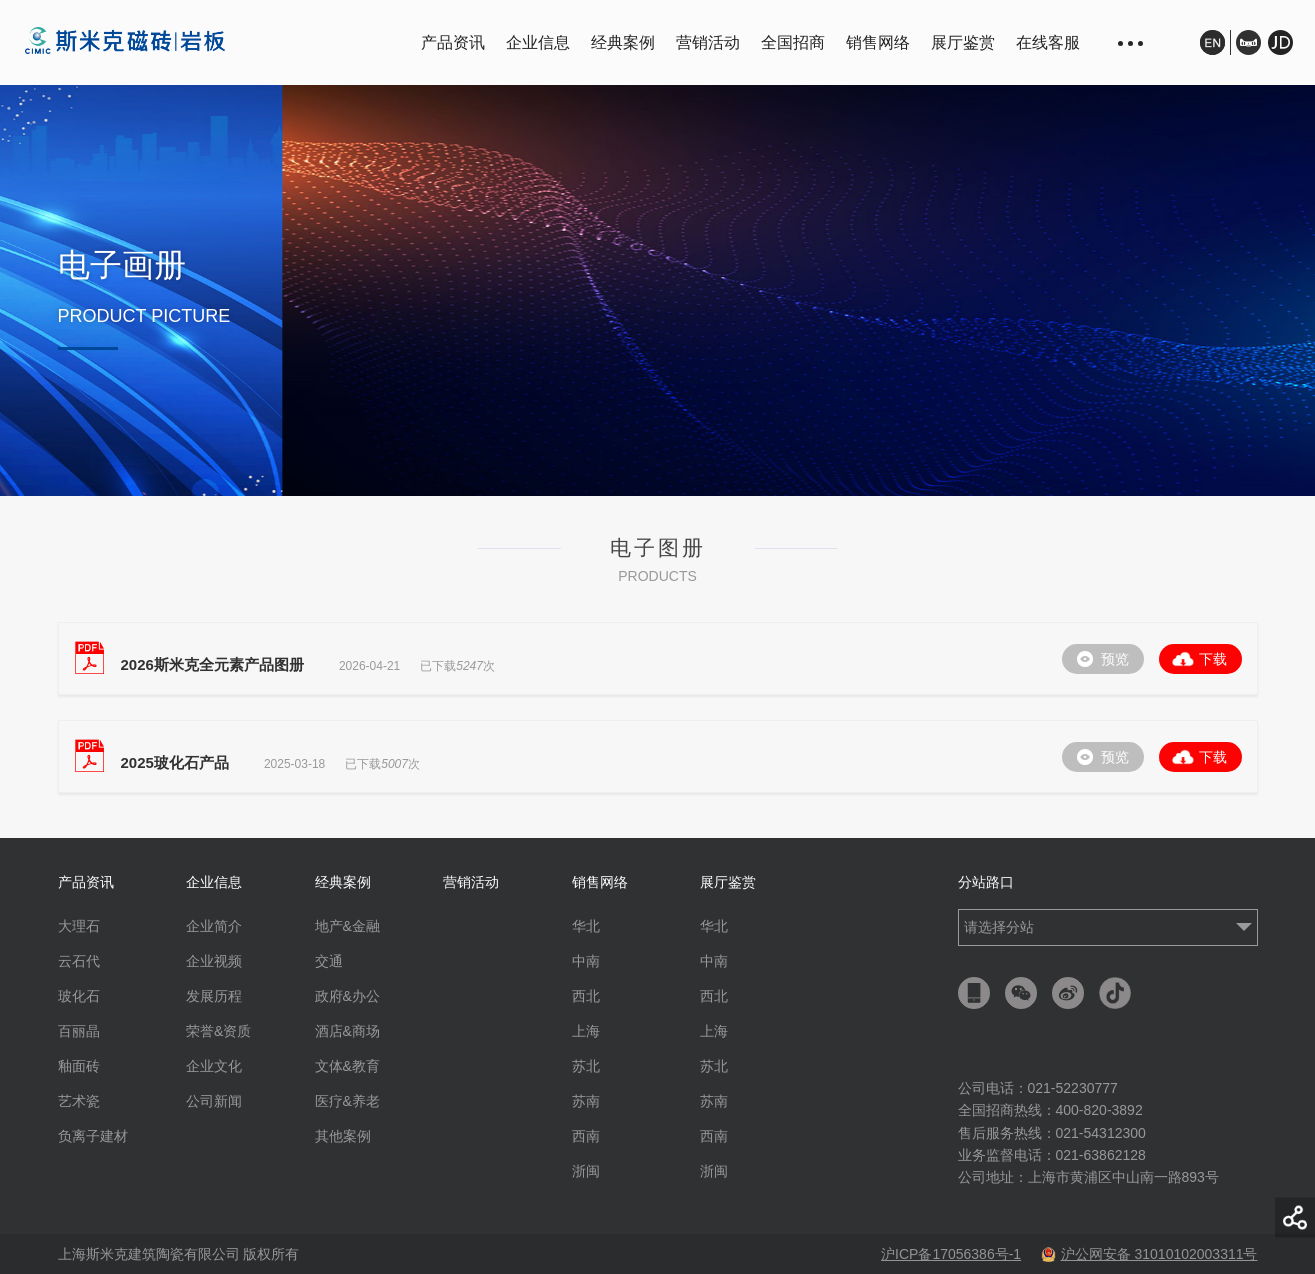 The image size is (1315, 1274). Describe the element at coordinates (1149, 1254) in the screenshot. I see `沪公网安备 31010102003311号` at that location.